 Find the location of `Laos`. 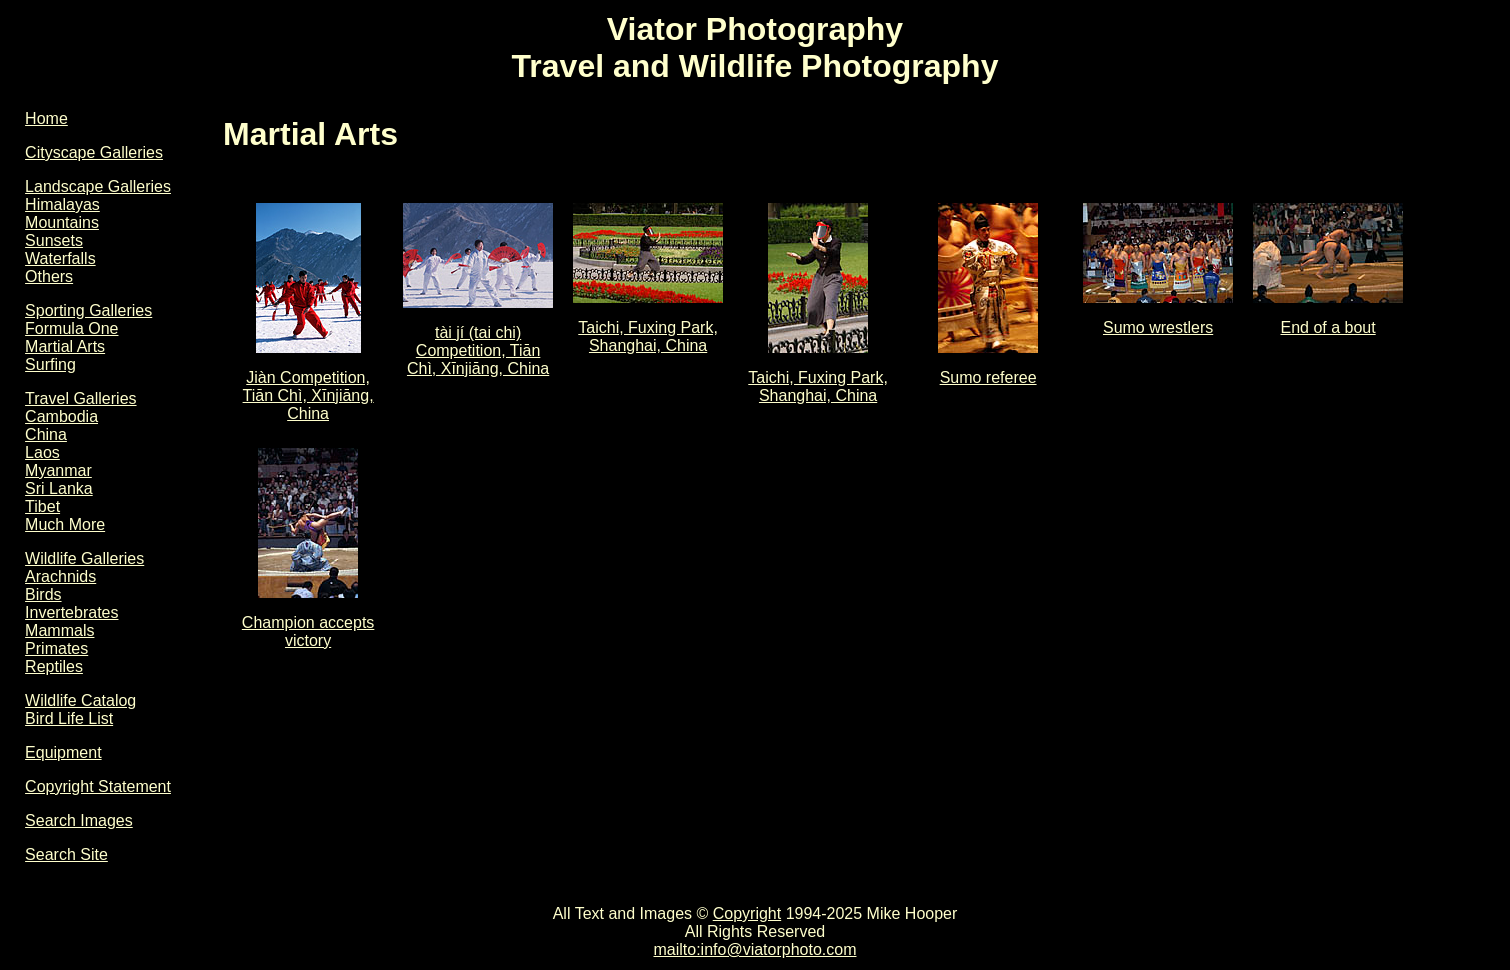

Laos is located at coordinates (42, 452).